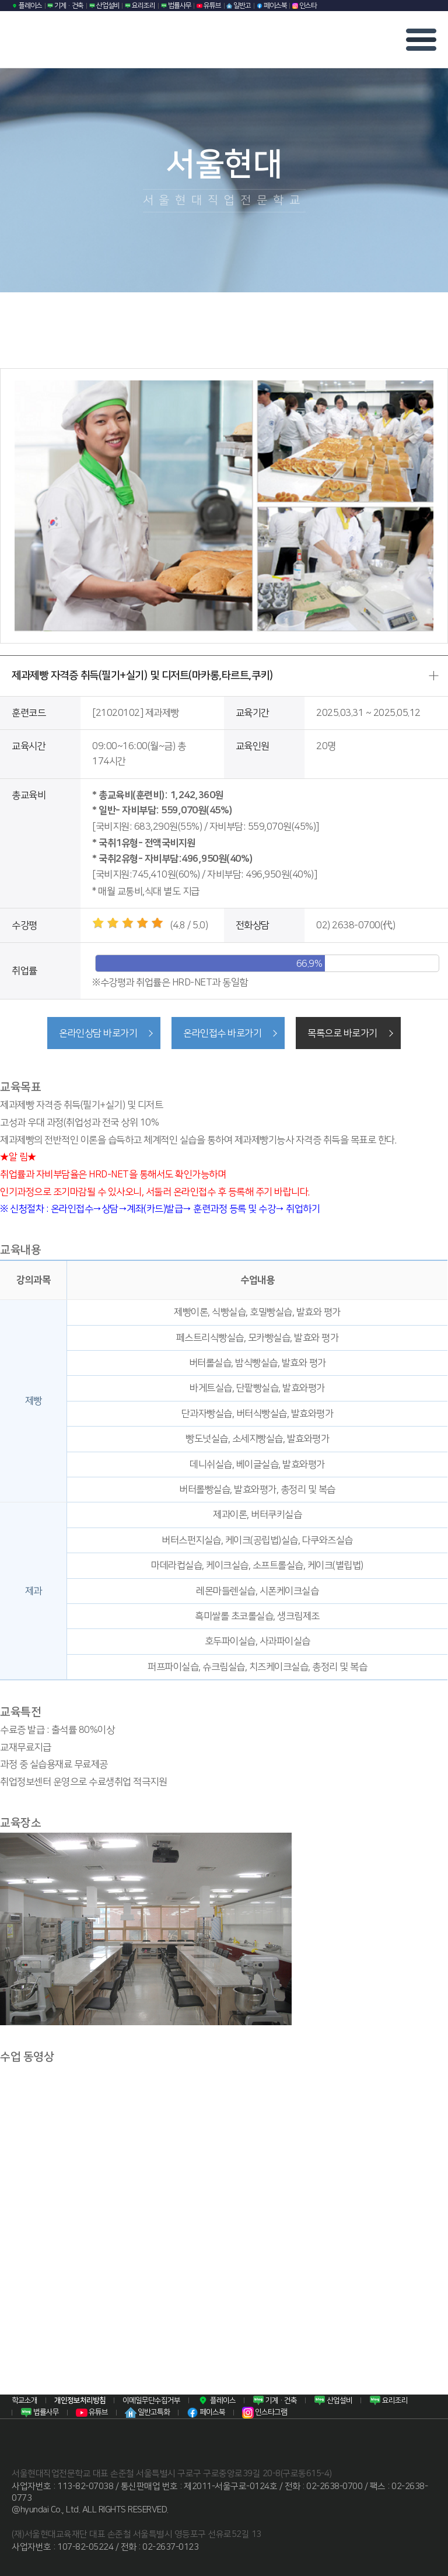  I want to click on 이메일무단수집거부, so click(151, 2399).